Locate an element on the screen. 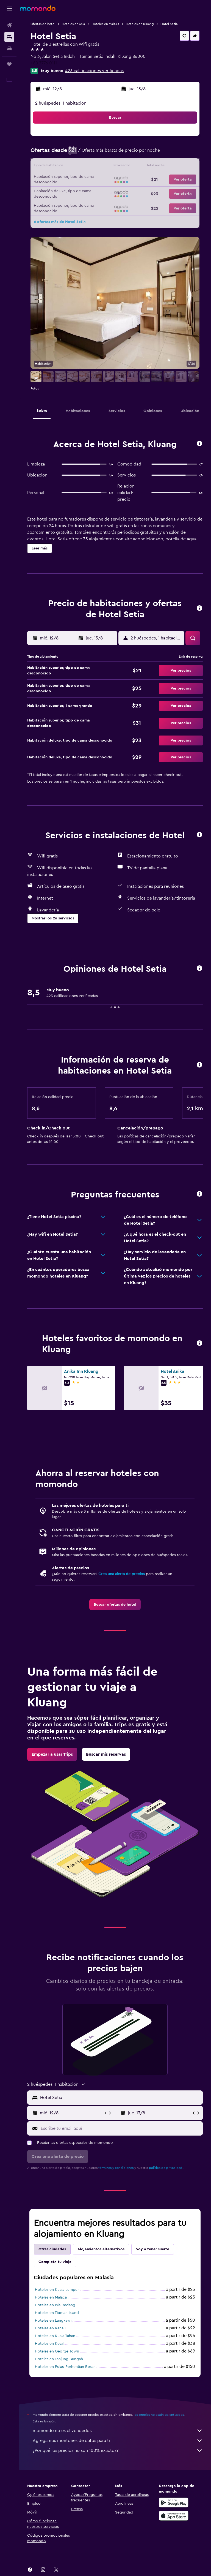 This screenshot has width=211, height=2576. [Buscar vuelos] is located at coordinates (9, 25).